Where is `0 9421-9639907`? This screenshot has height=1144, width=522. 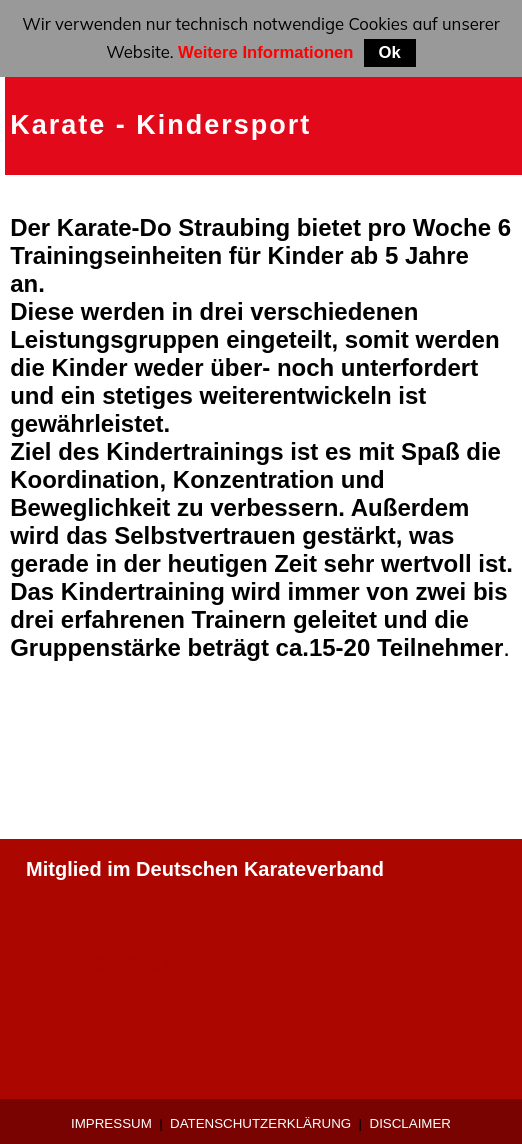
0 9421-9639907 is located at coordinates (99, 964).